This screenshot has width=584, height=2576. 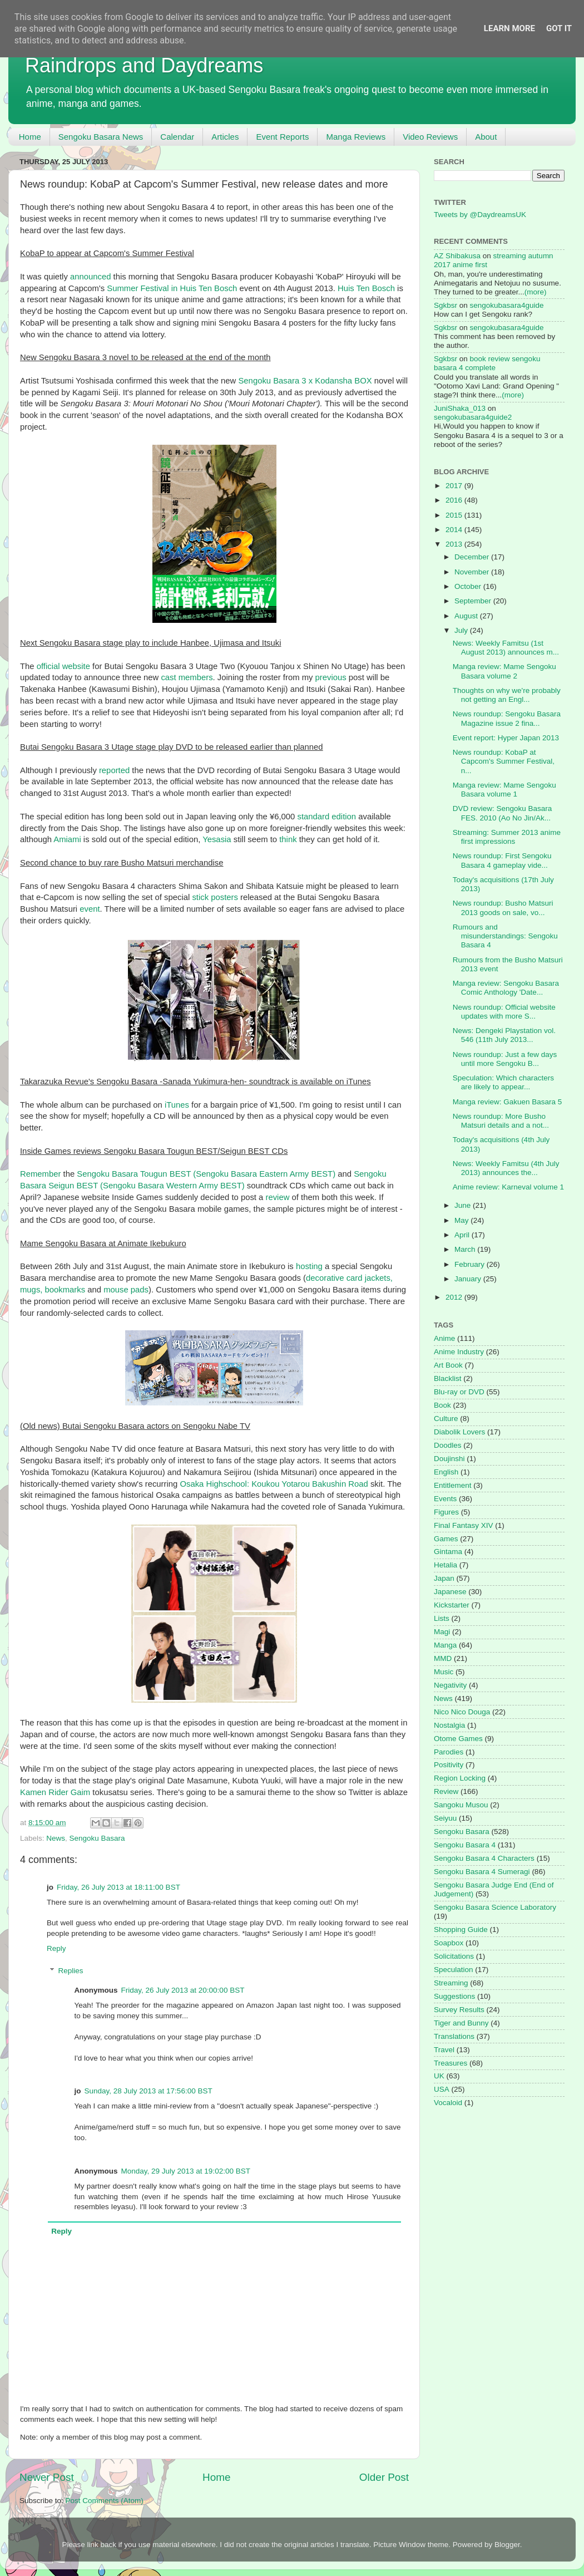 I want to click on Doujinshi, so click(x=449, y=1458).